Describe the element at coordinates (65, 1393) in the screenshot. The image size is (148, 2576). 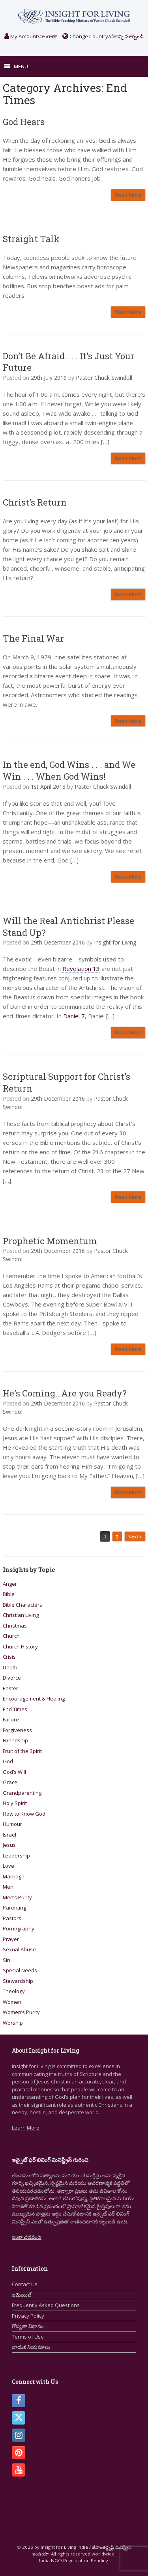
I see `He’s Coming…Are you Ready?` at that location.